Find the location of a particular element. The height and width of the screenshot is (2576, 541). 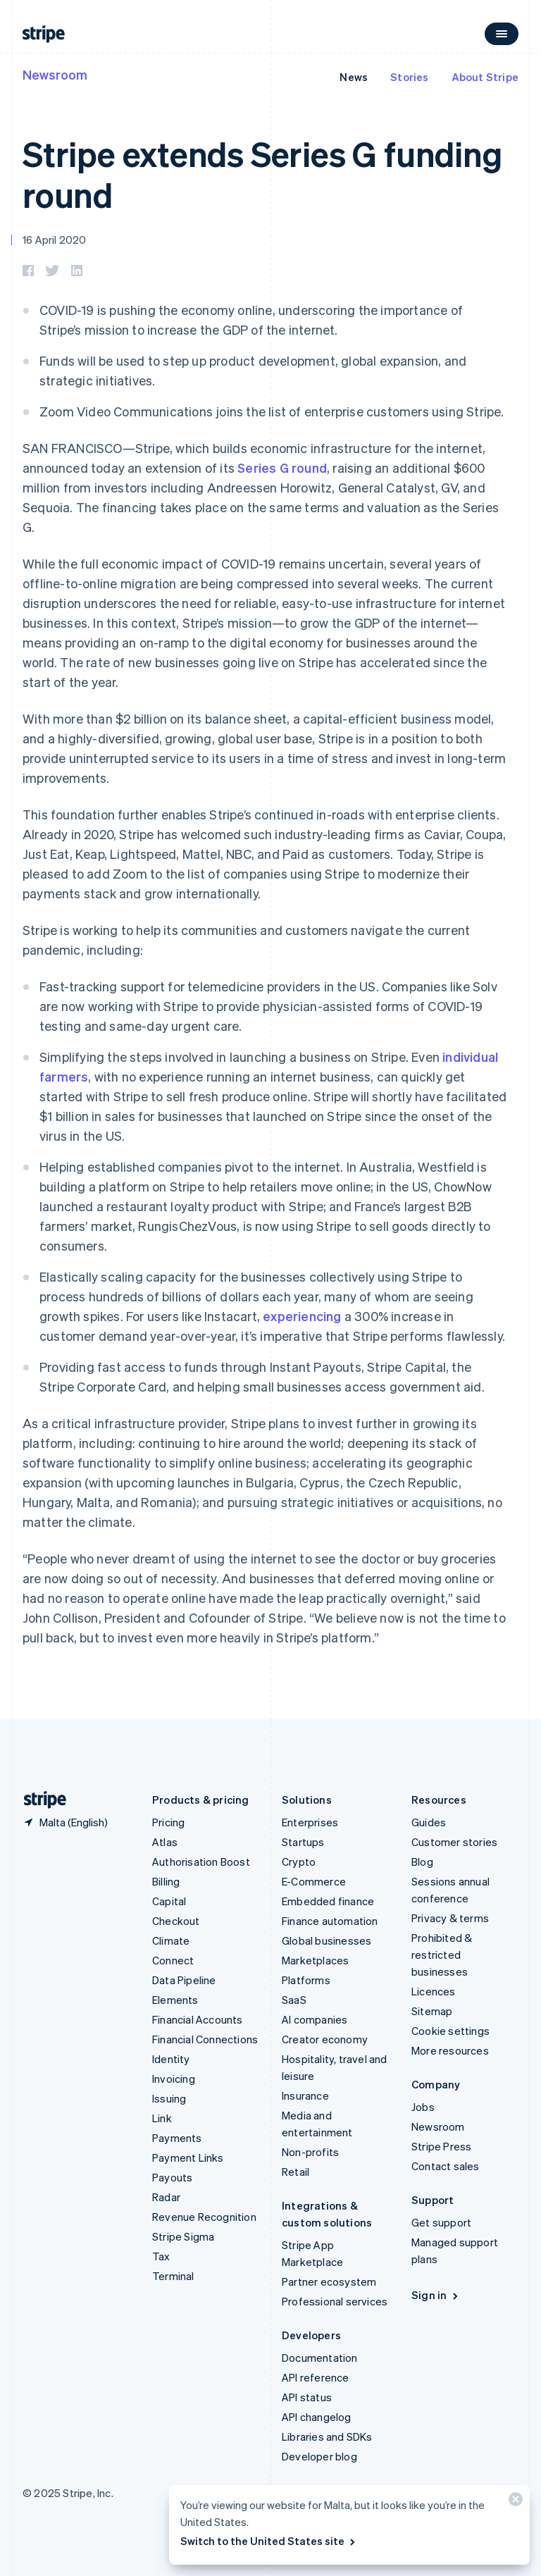

Switch to the United States site is located at coordinates (268, 2541).